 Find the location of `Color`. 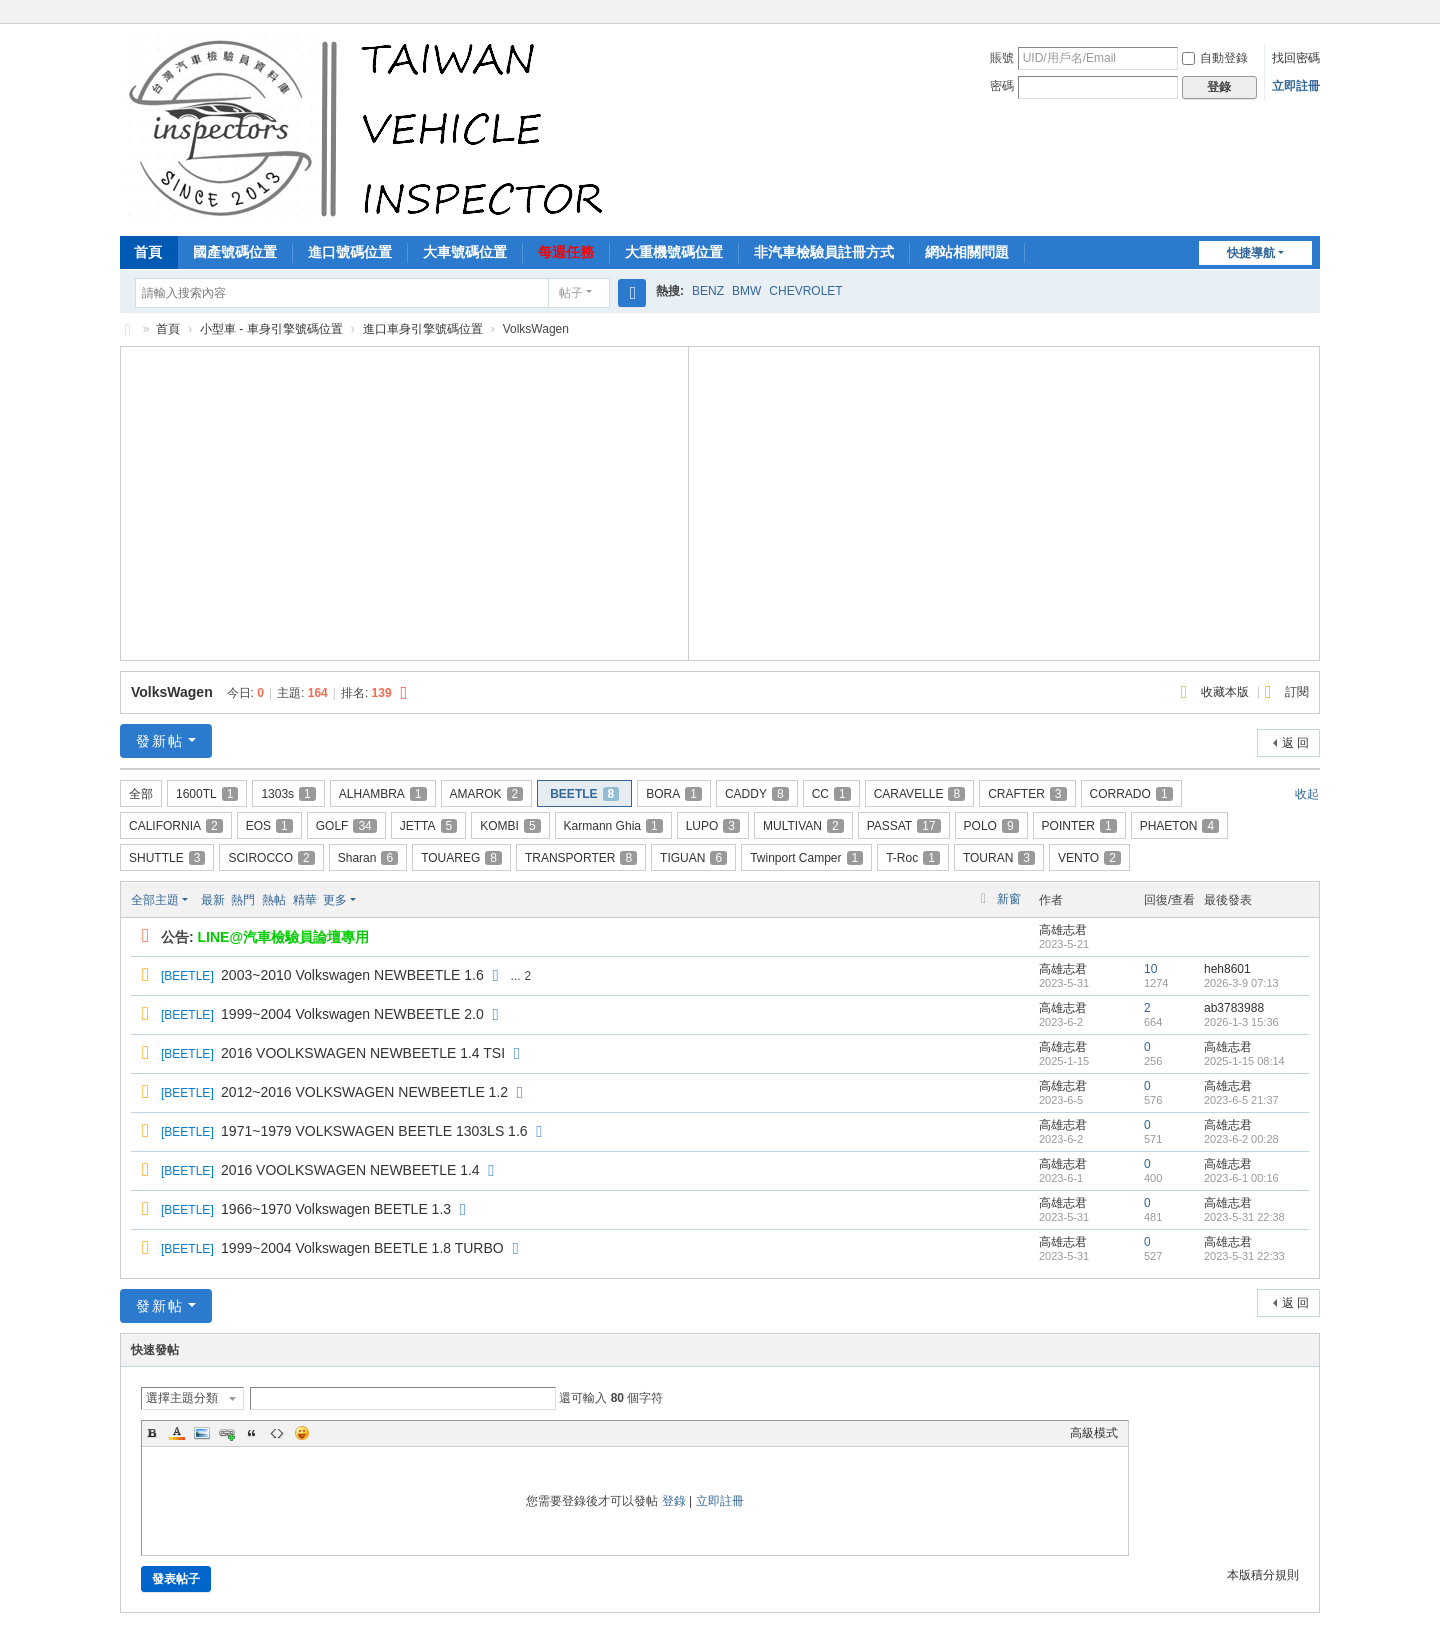

Color is located at coordinates (177, 1433).